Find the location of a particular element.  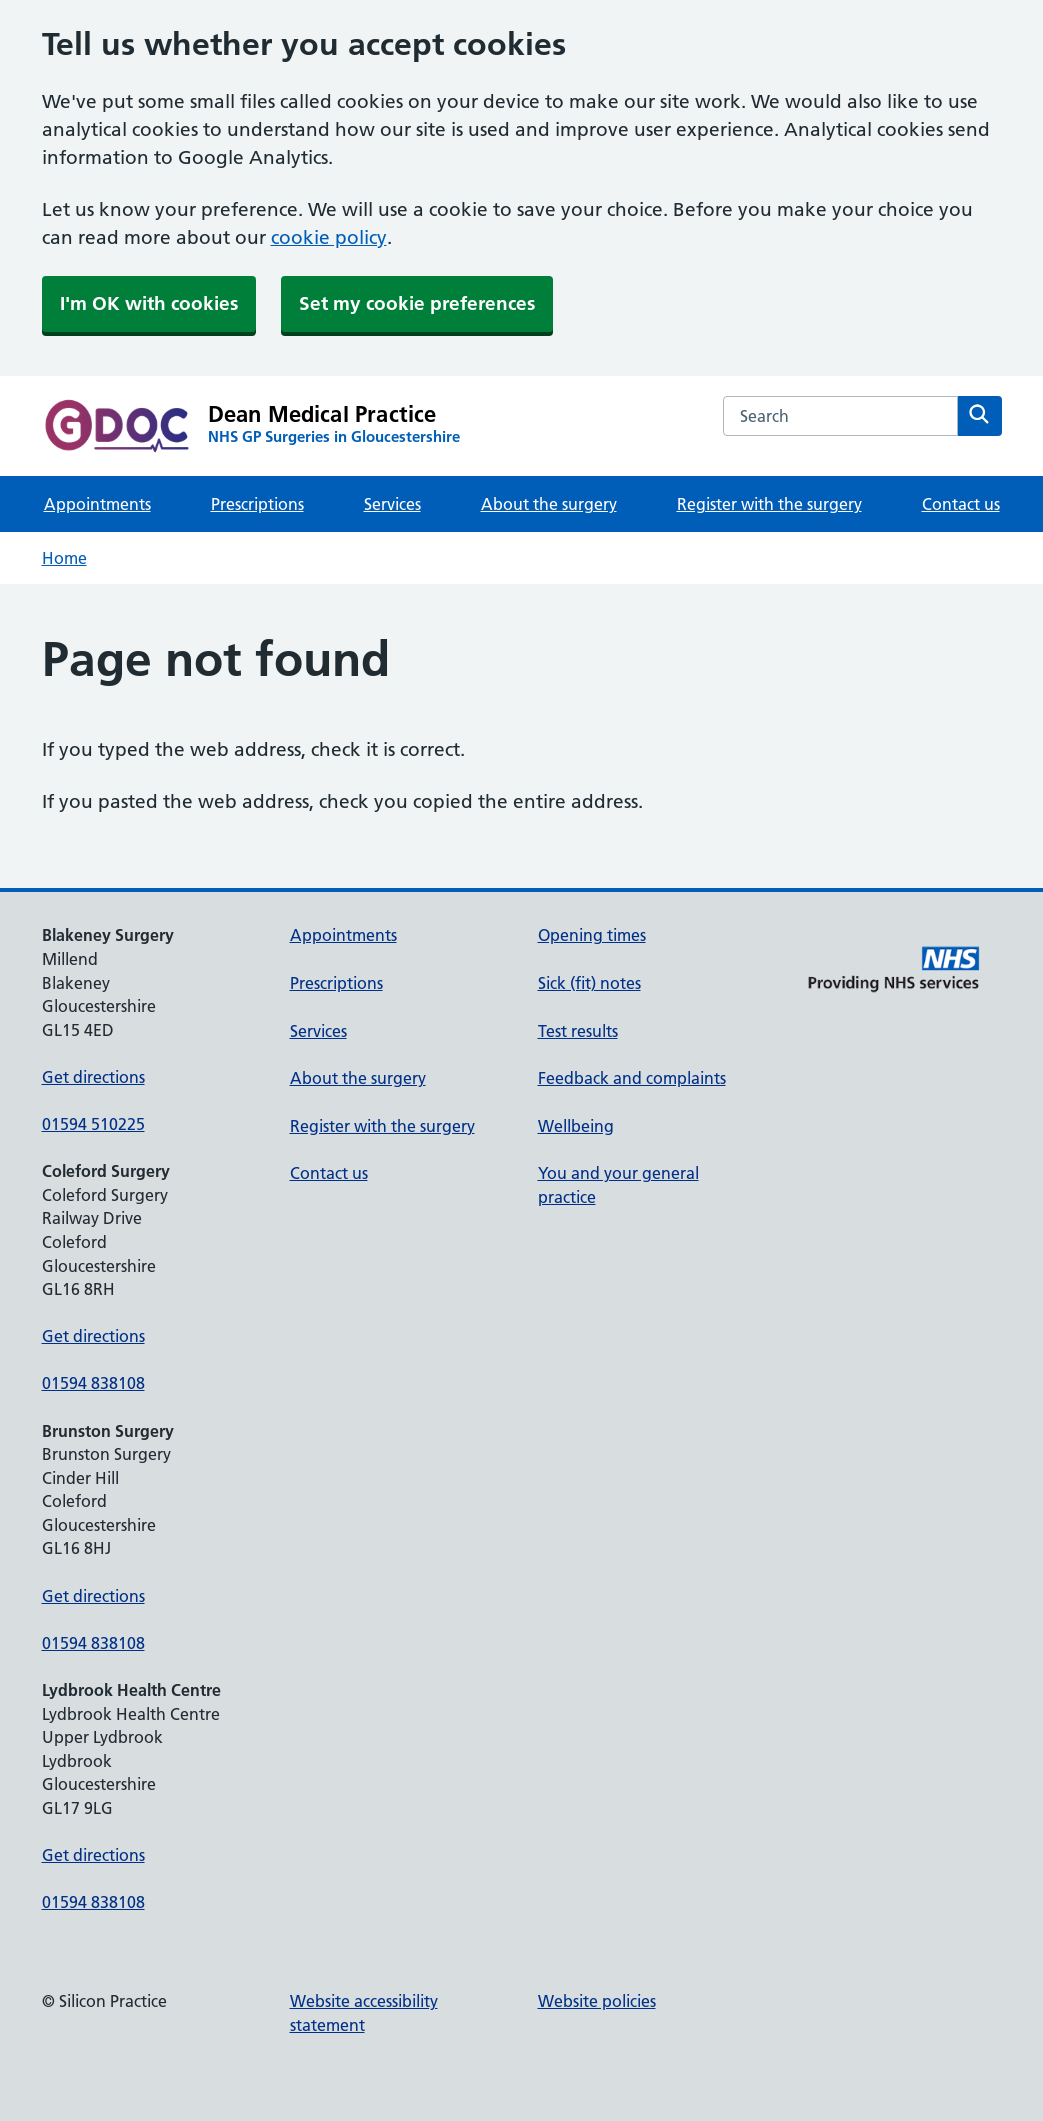

Feedback and complaints is located at coordinates (632, 1078).